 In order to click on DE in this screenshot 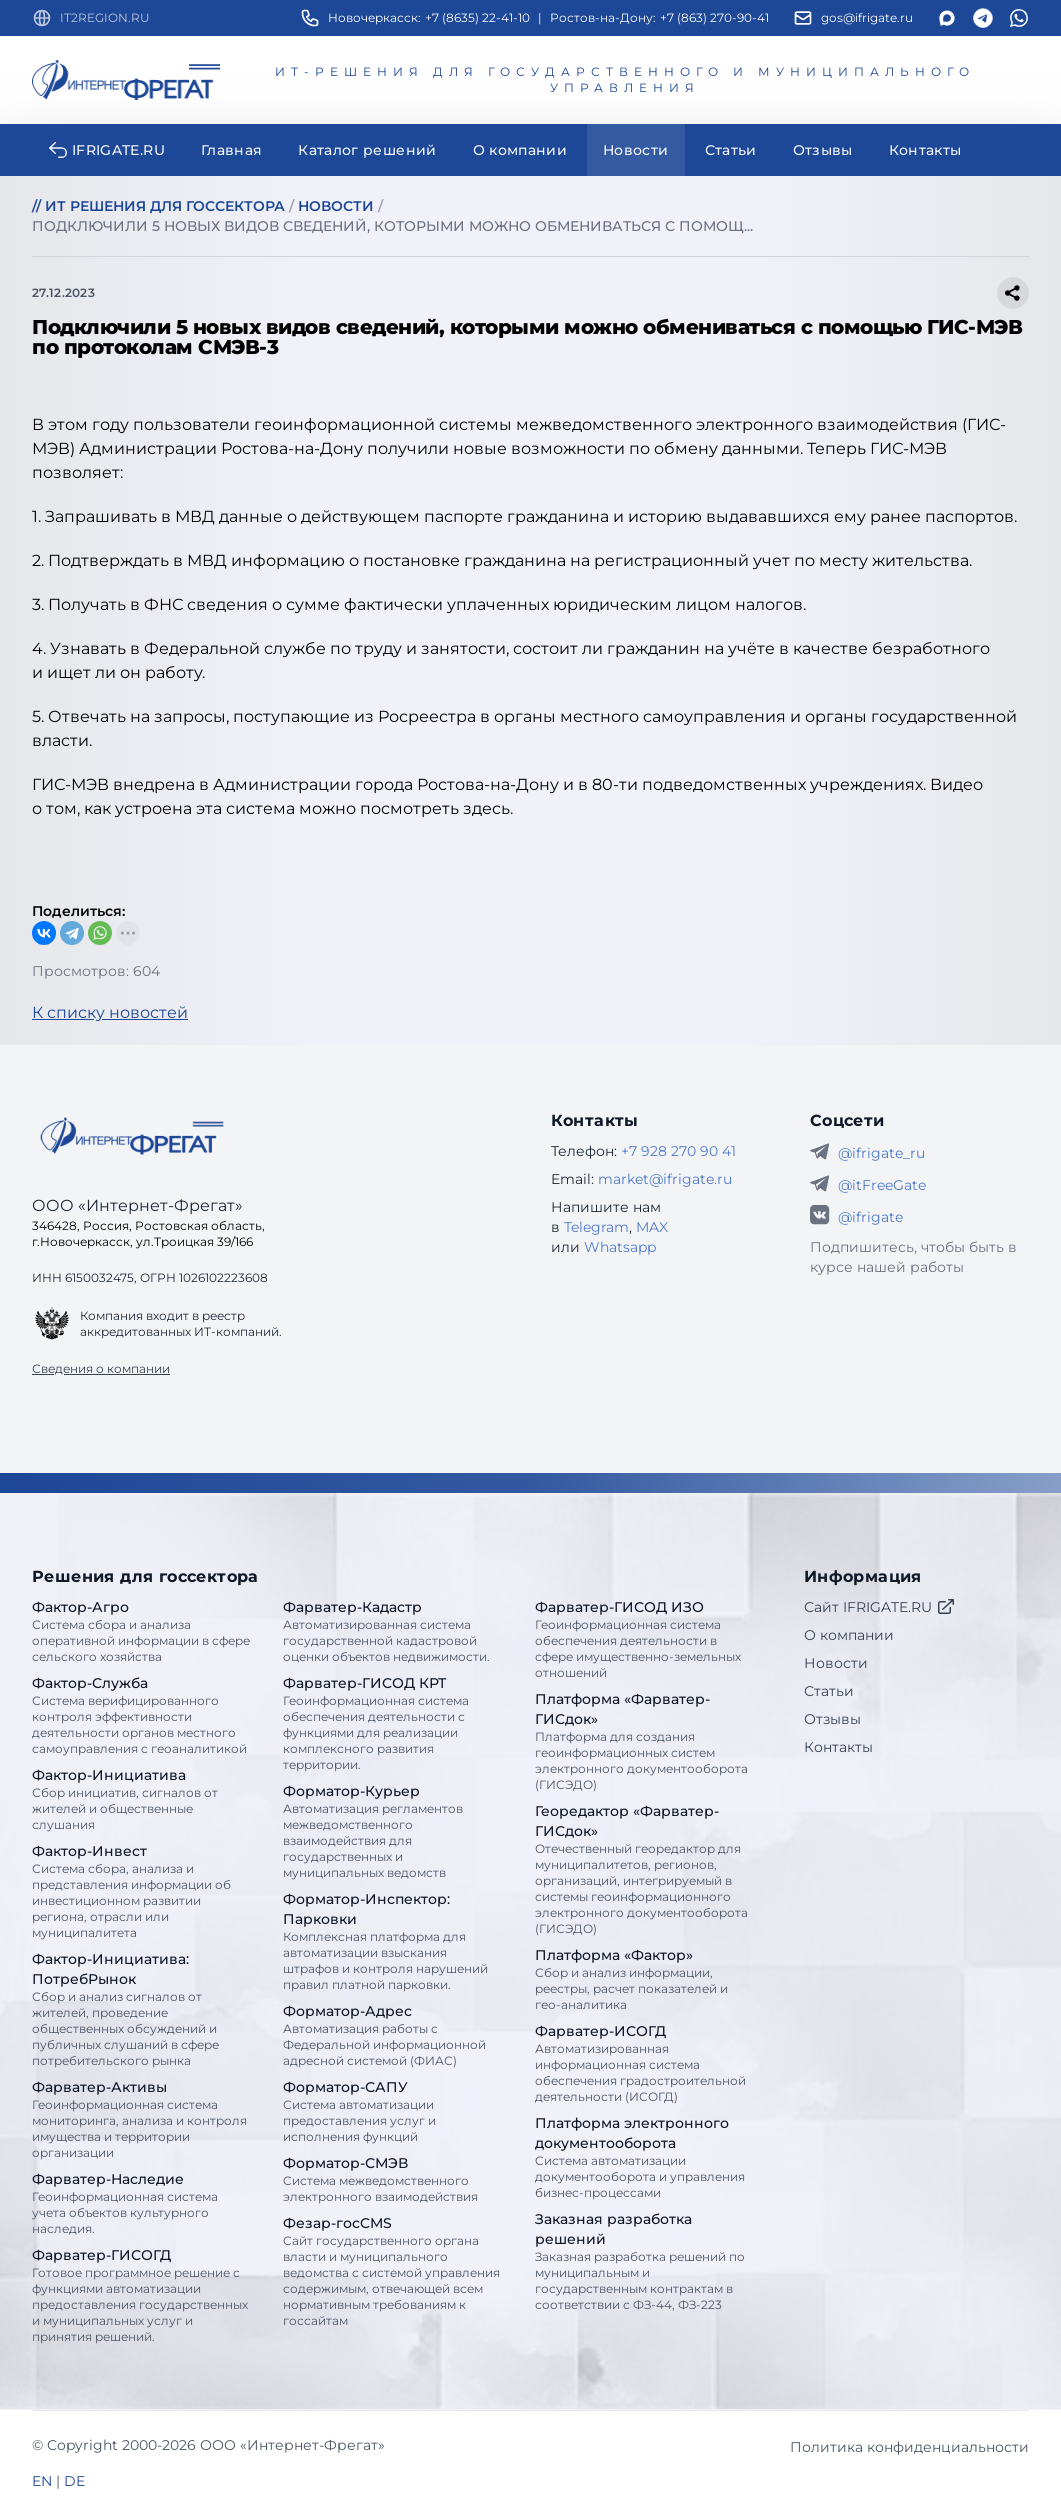, I will do `click(74, 2481)`.